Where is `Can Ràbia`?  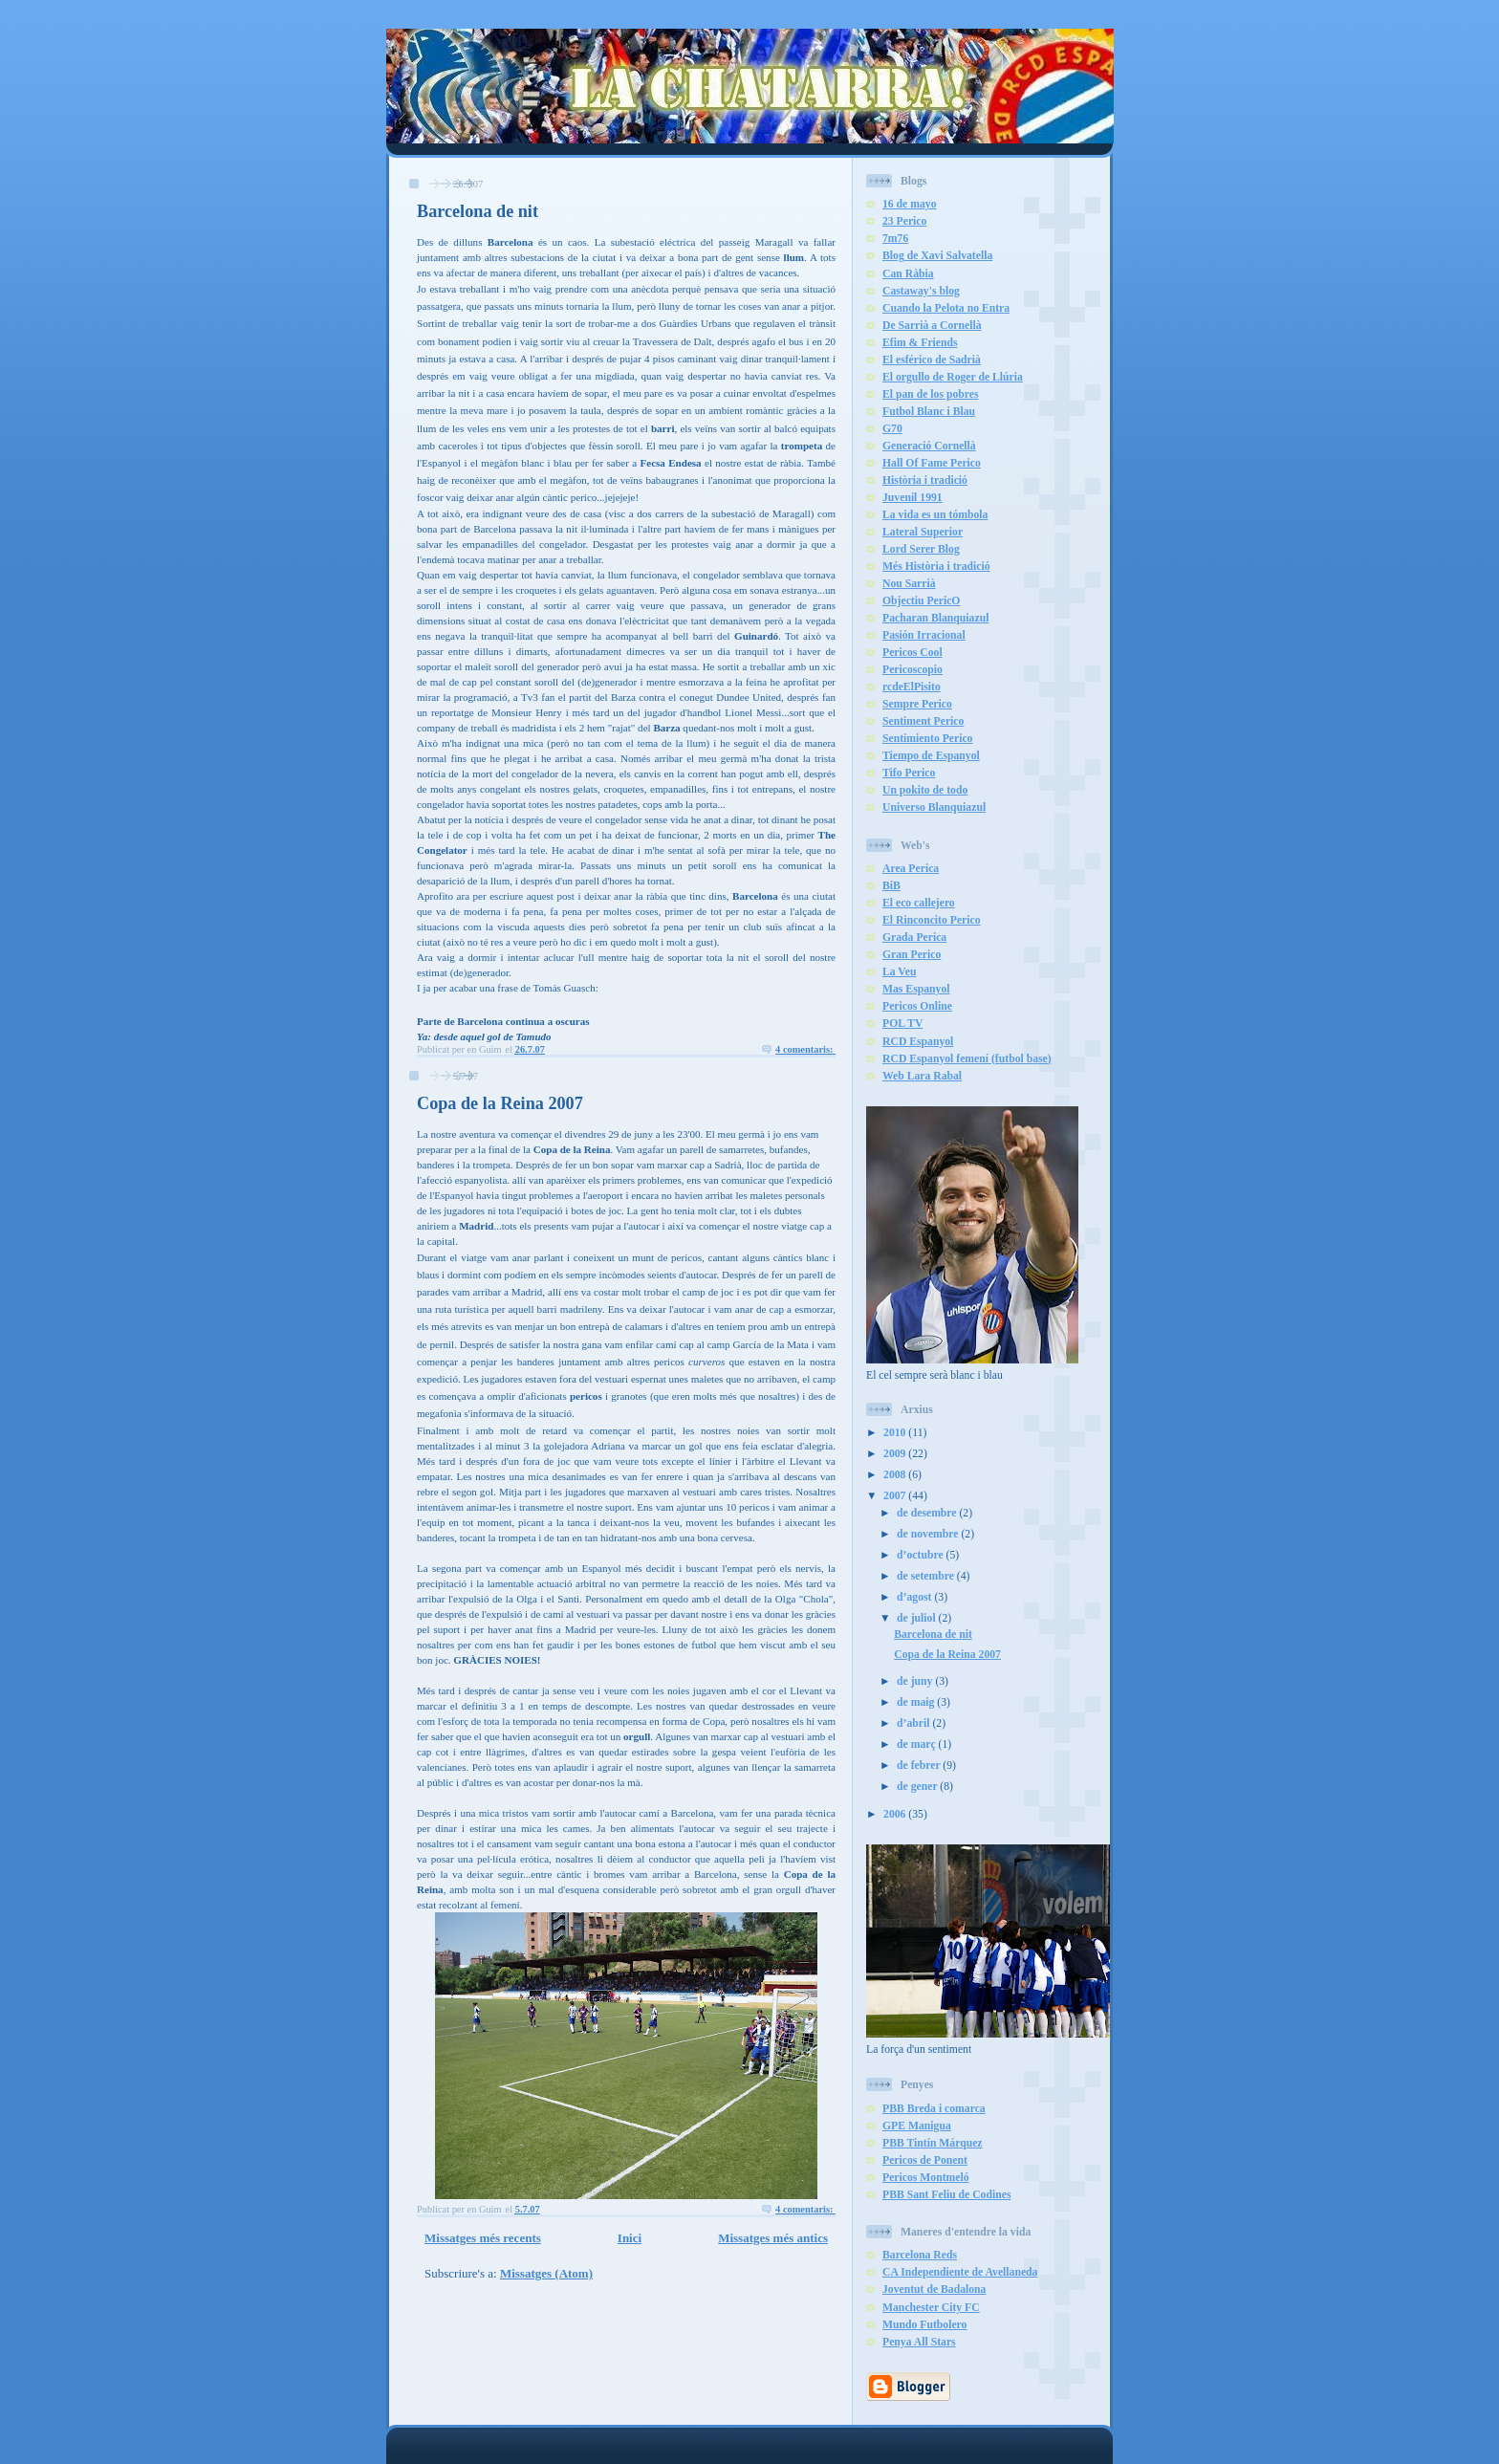 Can Ràbia is located at coordinates (908, 274).